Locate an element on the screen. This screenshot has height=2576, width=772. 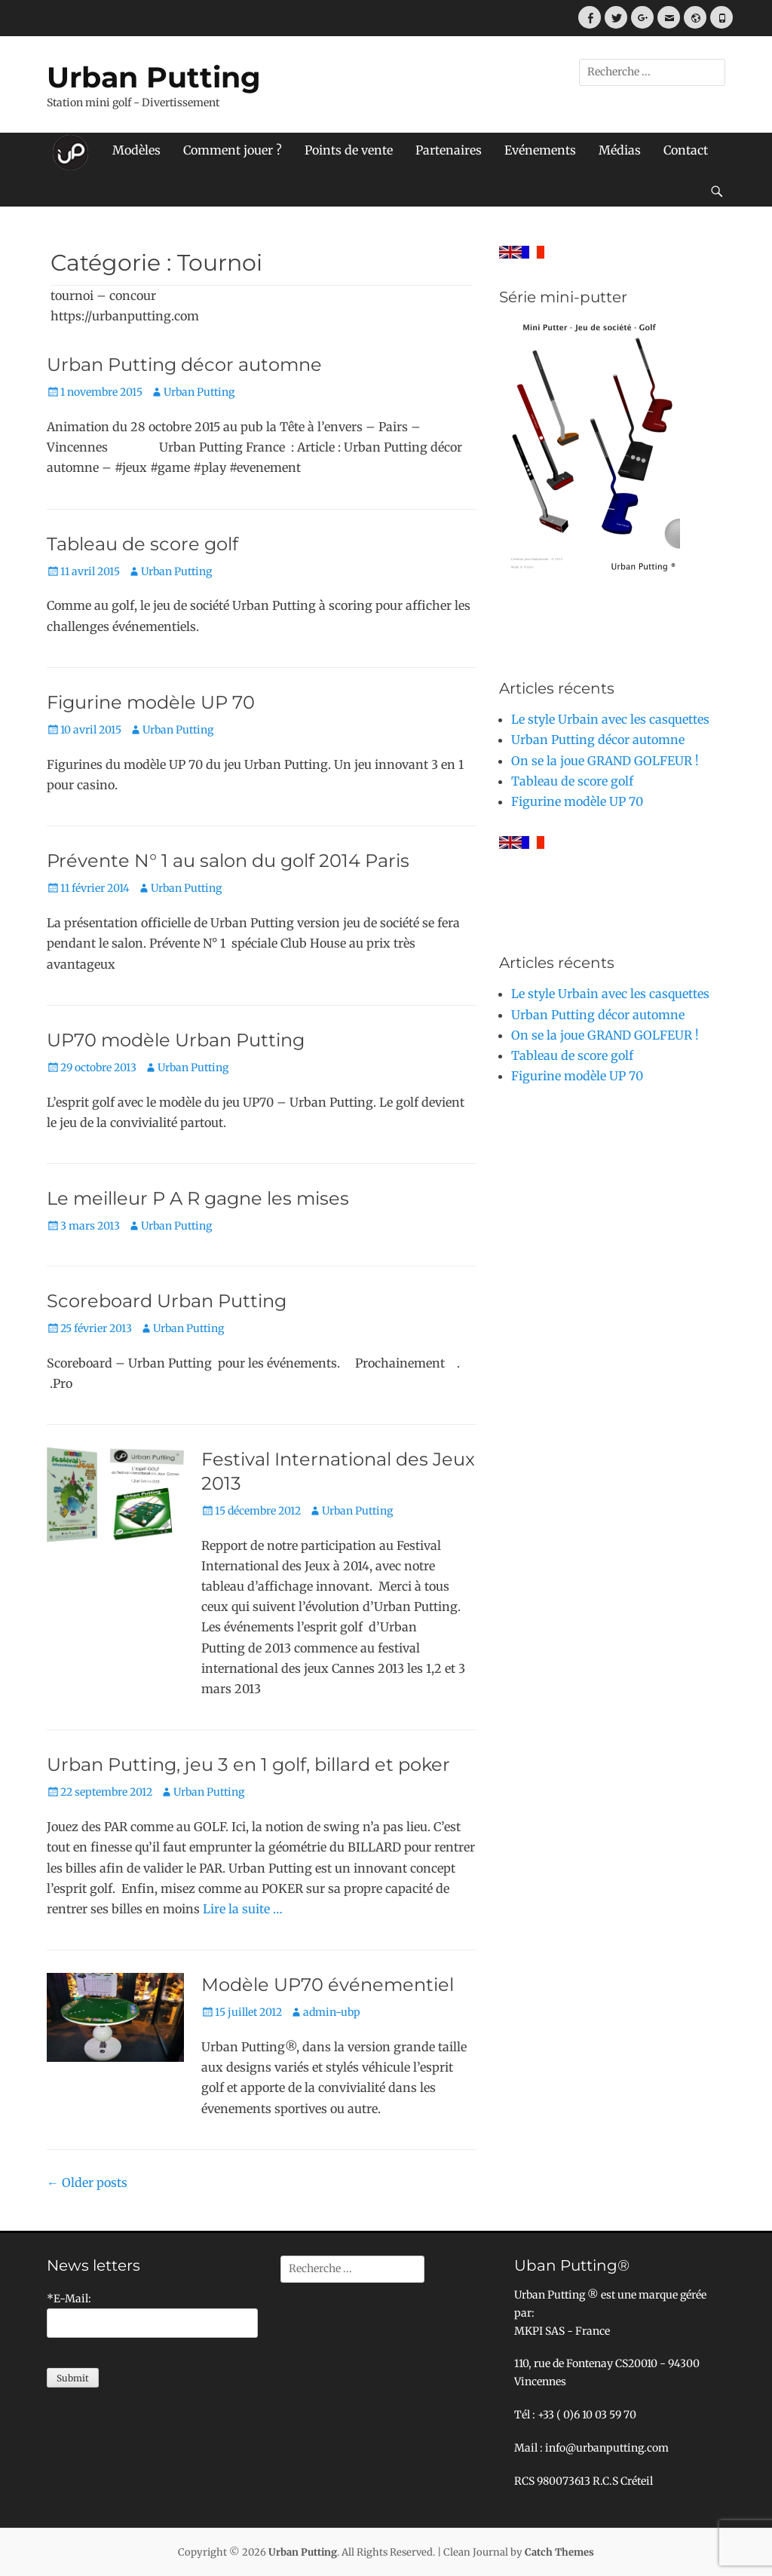
Older posts is located at coordinates (87, 2182).